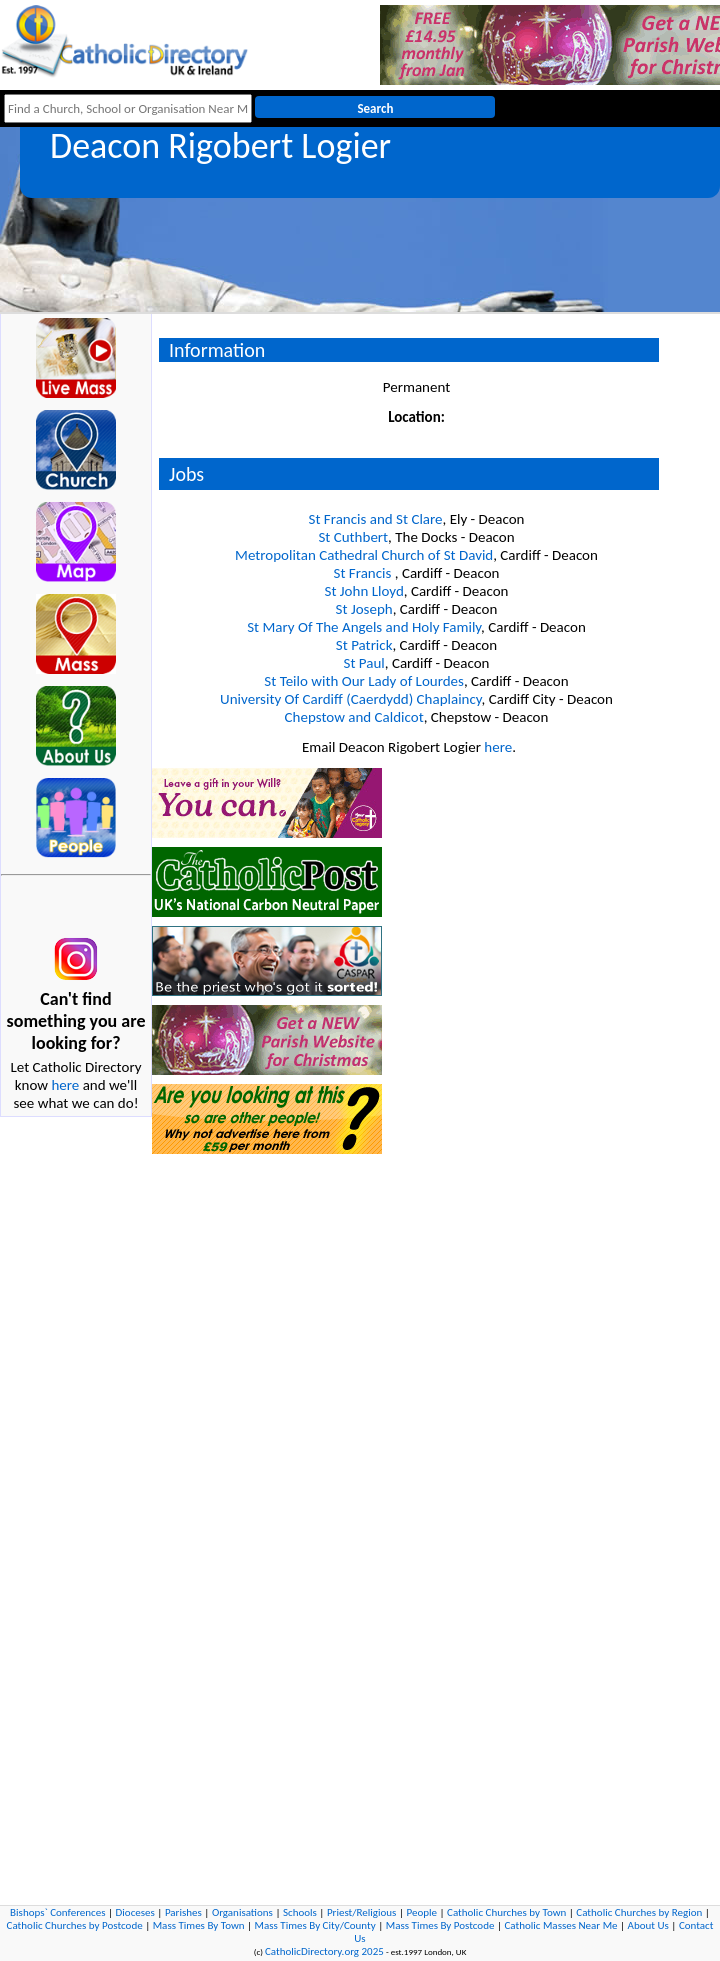 The height and width of the screenshot is (1961, 720). I want to click on St John Lloyd, so click(364, 591).